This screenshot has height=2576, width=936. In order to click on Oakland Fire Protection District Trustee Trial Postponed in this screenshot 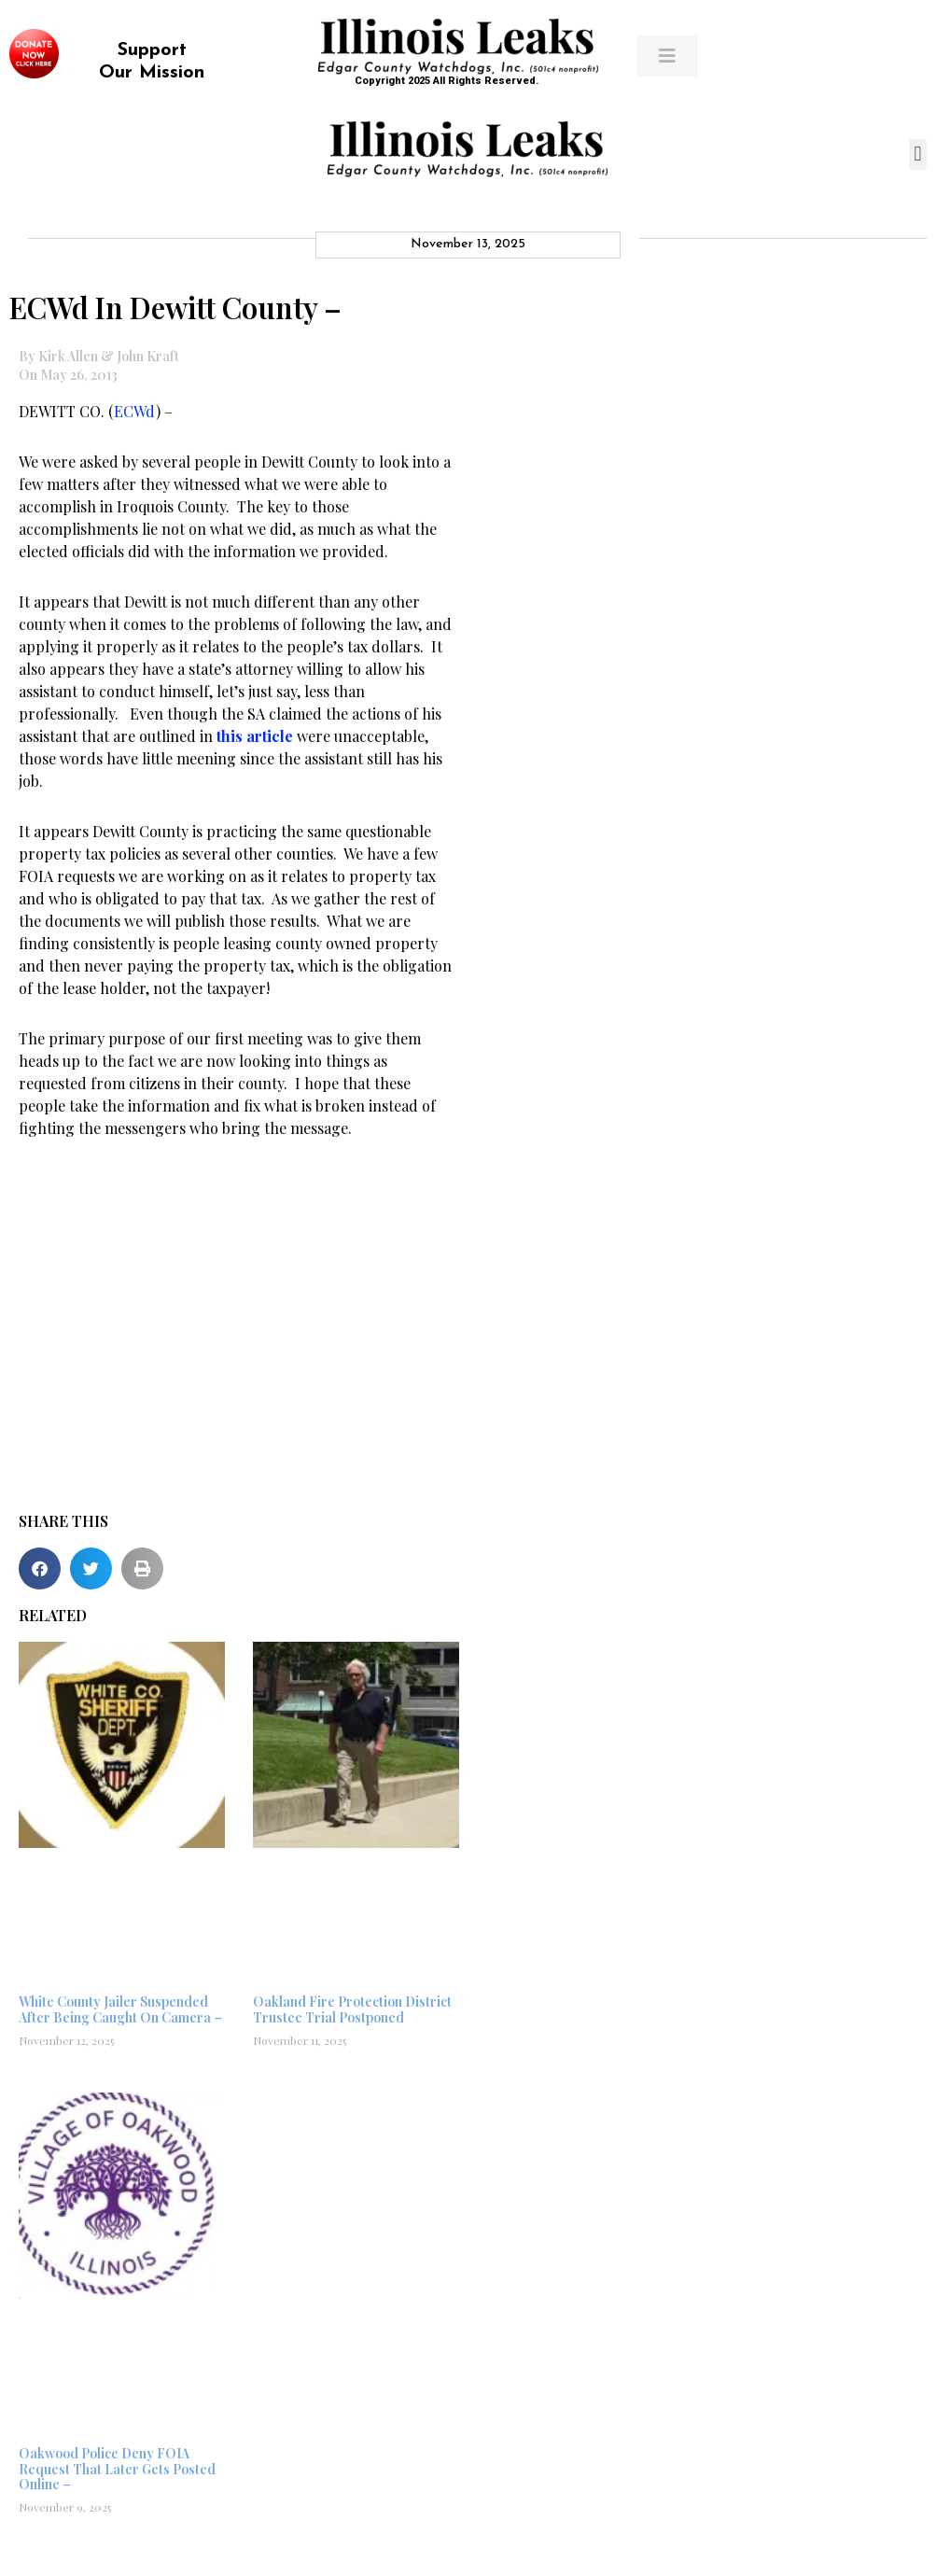, I will do `click(352, 2009)`.